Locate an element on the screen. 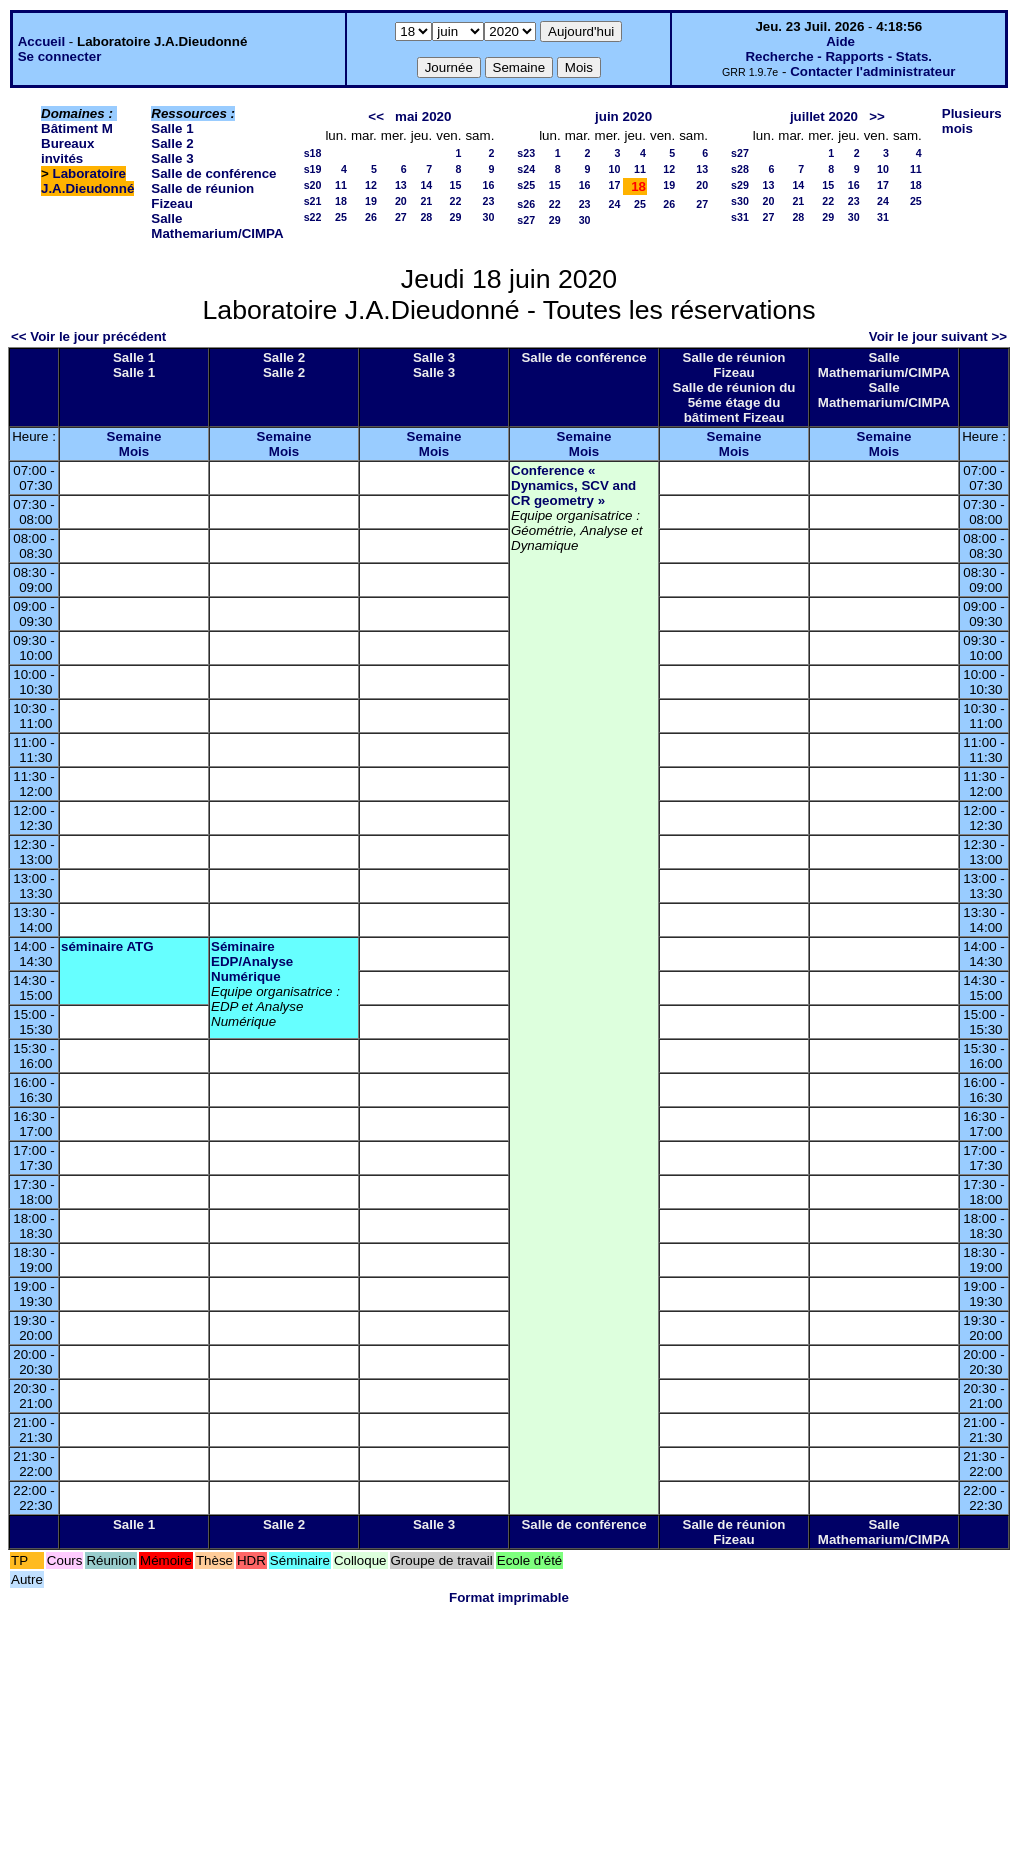 Image resolution: width=1018 pixels, height=1851 pixels. s19 is located at coordinates (313, 169).